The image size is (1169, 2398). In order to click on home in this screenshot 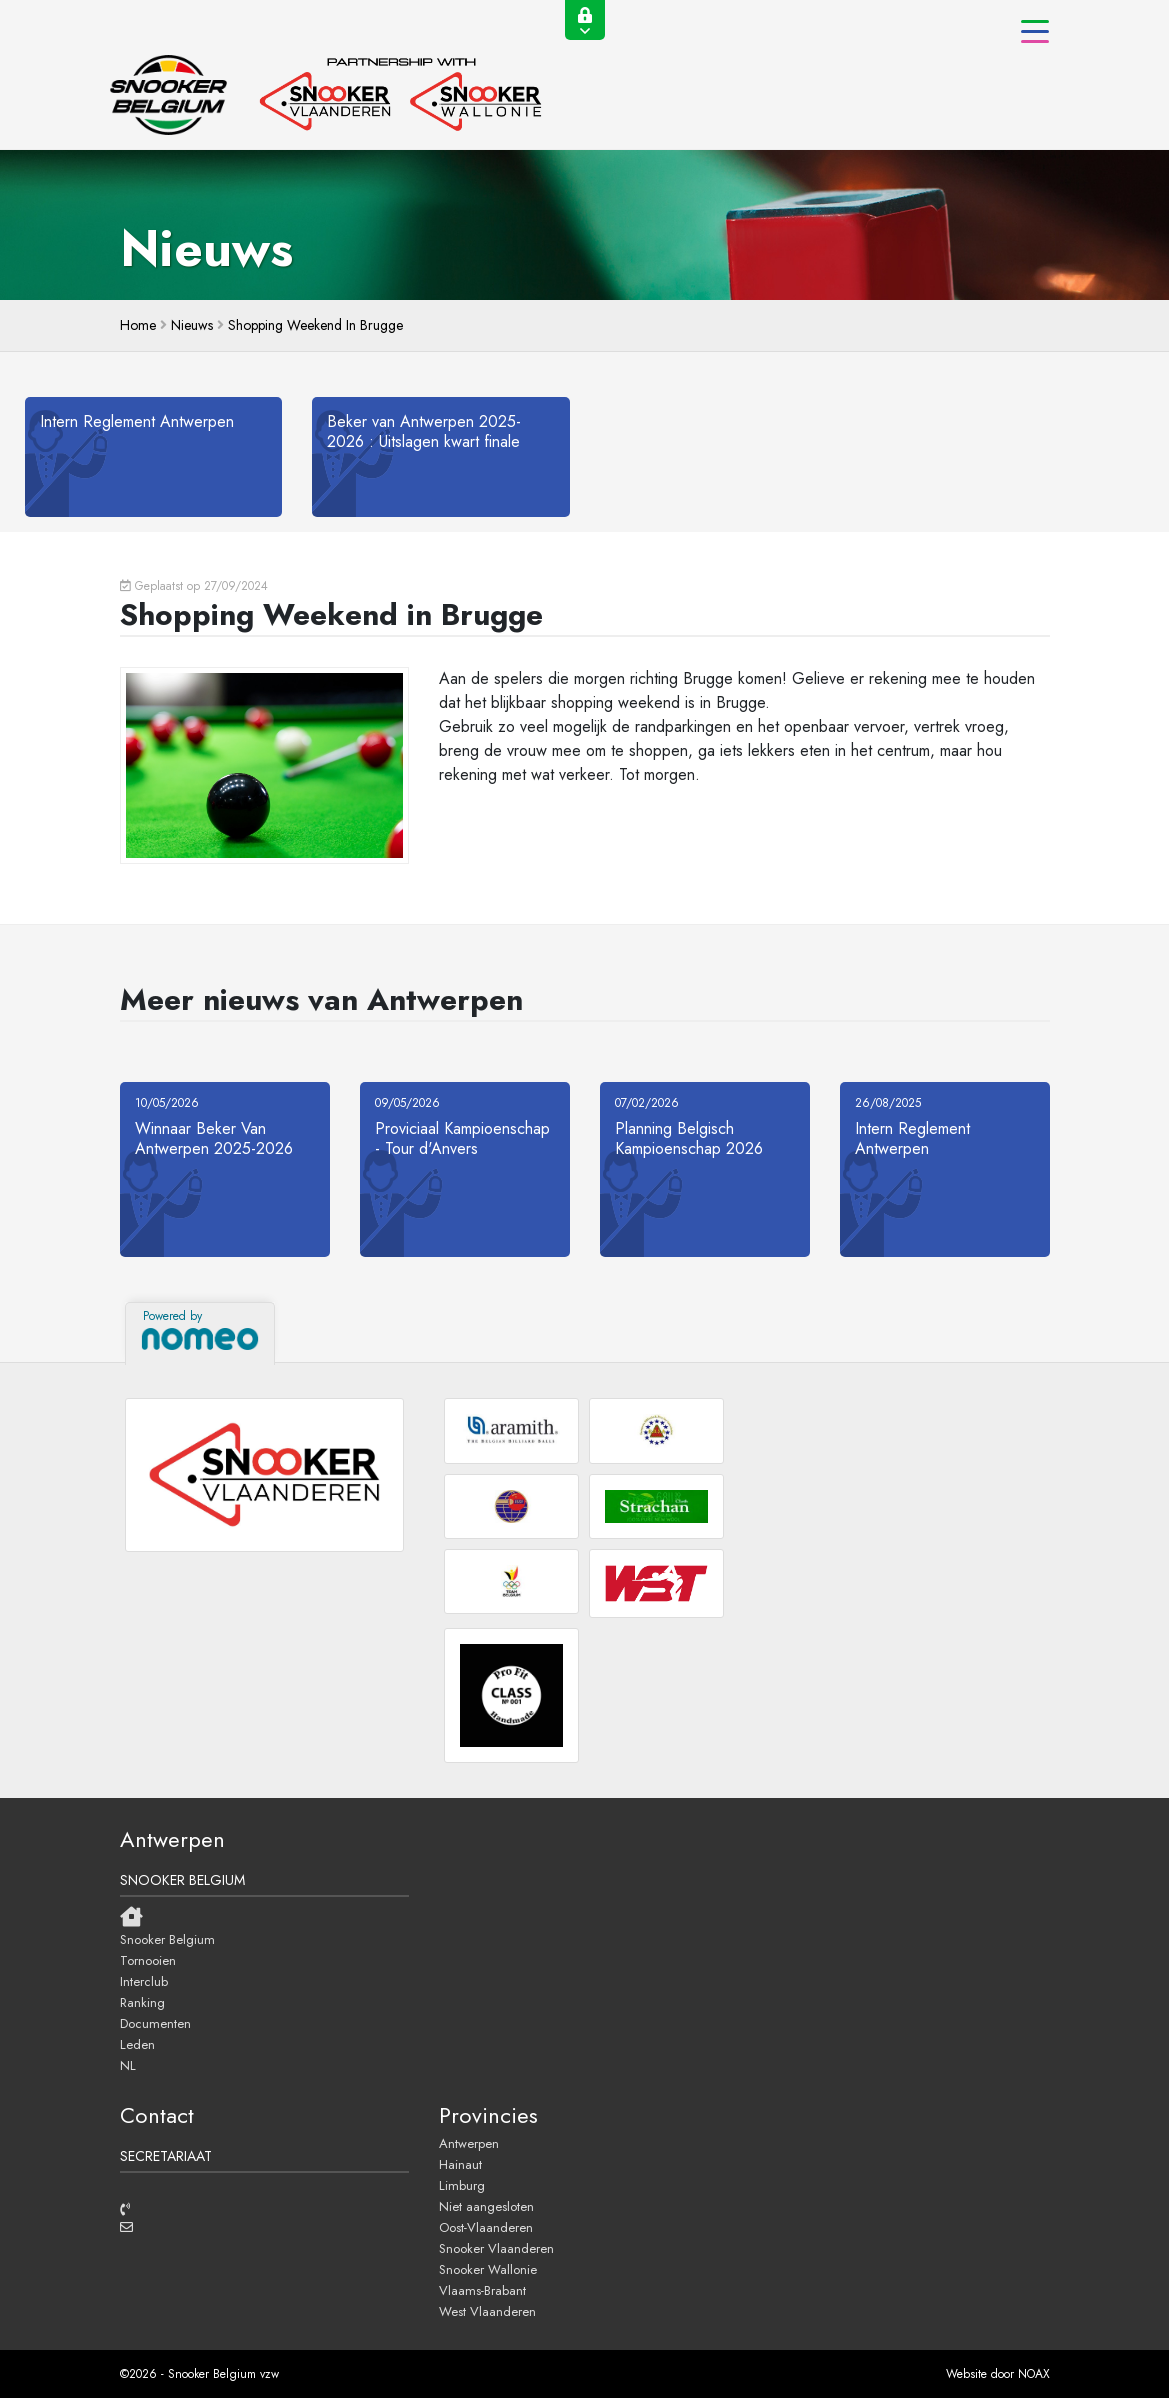, I will do `click(138, 325)`.